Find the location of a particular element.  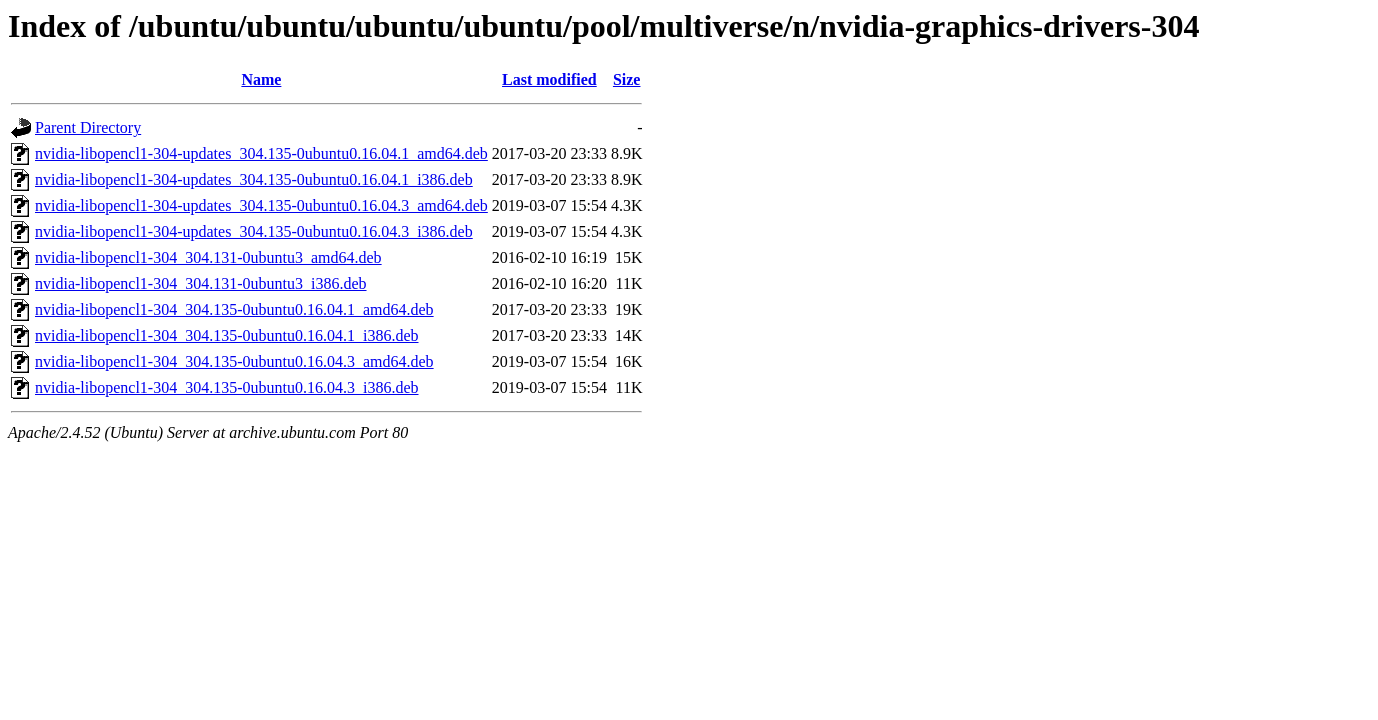

nvidia-libopencl1-304-updates_304.135-0ubuntu0.16.04.3_amd64.deb is located at coordinates (261, 205).